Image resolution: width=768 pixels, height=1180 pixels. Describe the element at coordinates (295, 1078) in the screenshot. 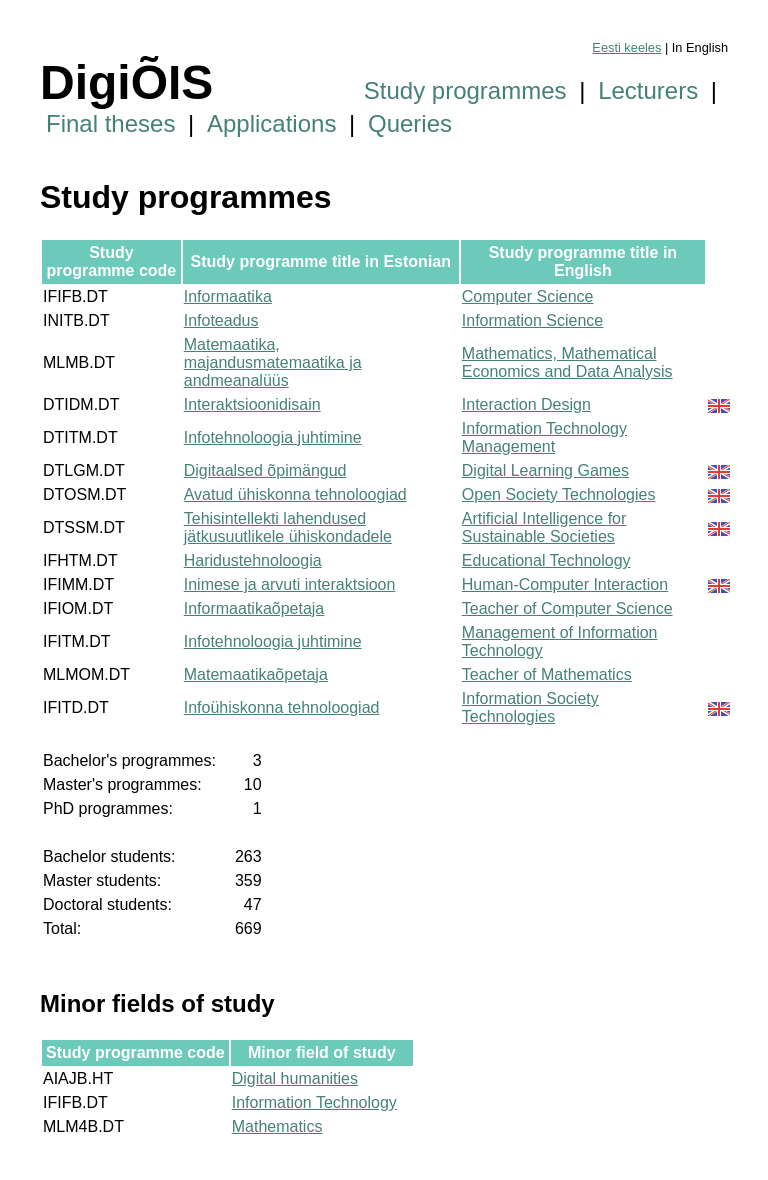

I see `Digital humanities` at that location.